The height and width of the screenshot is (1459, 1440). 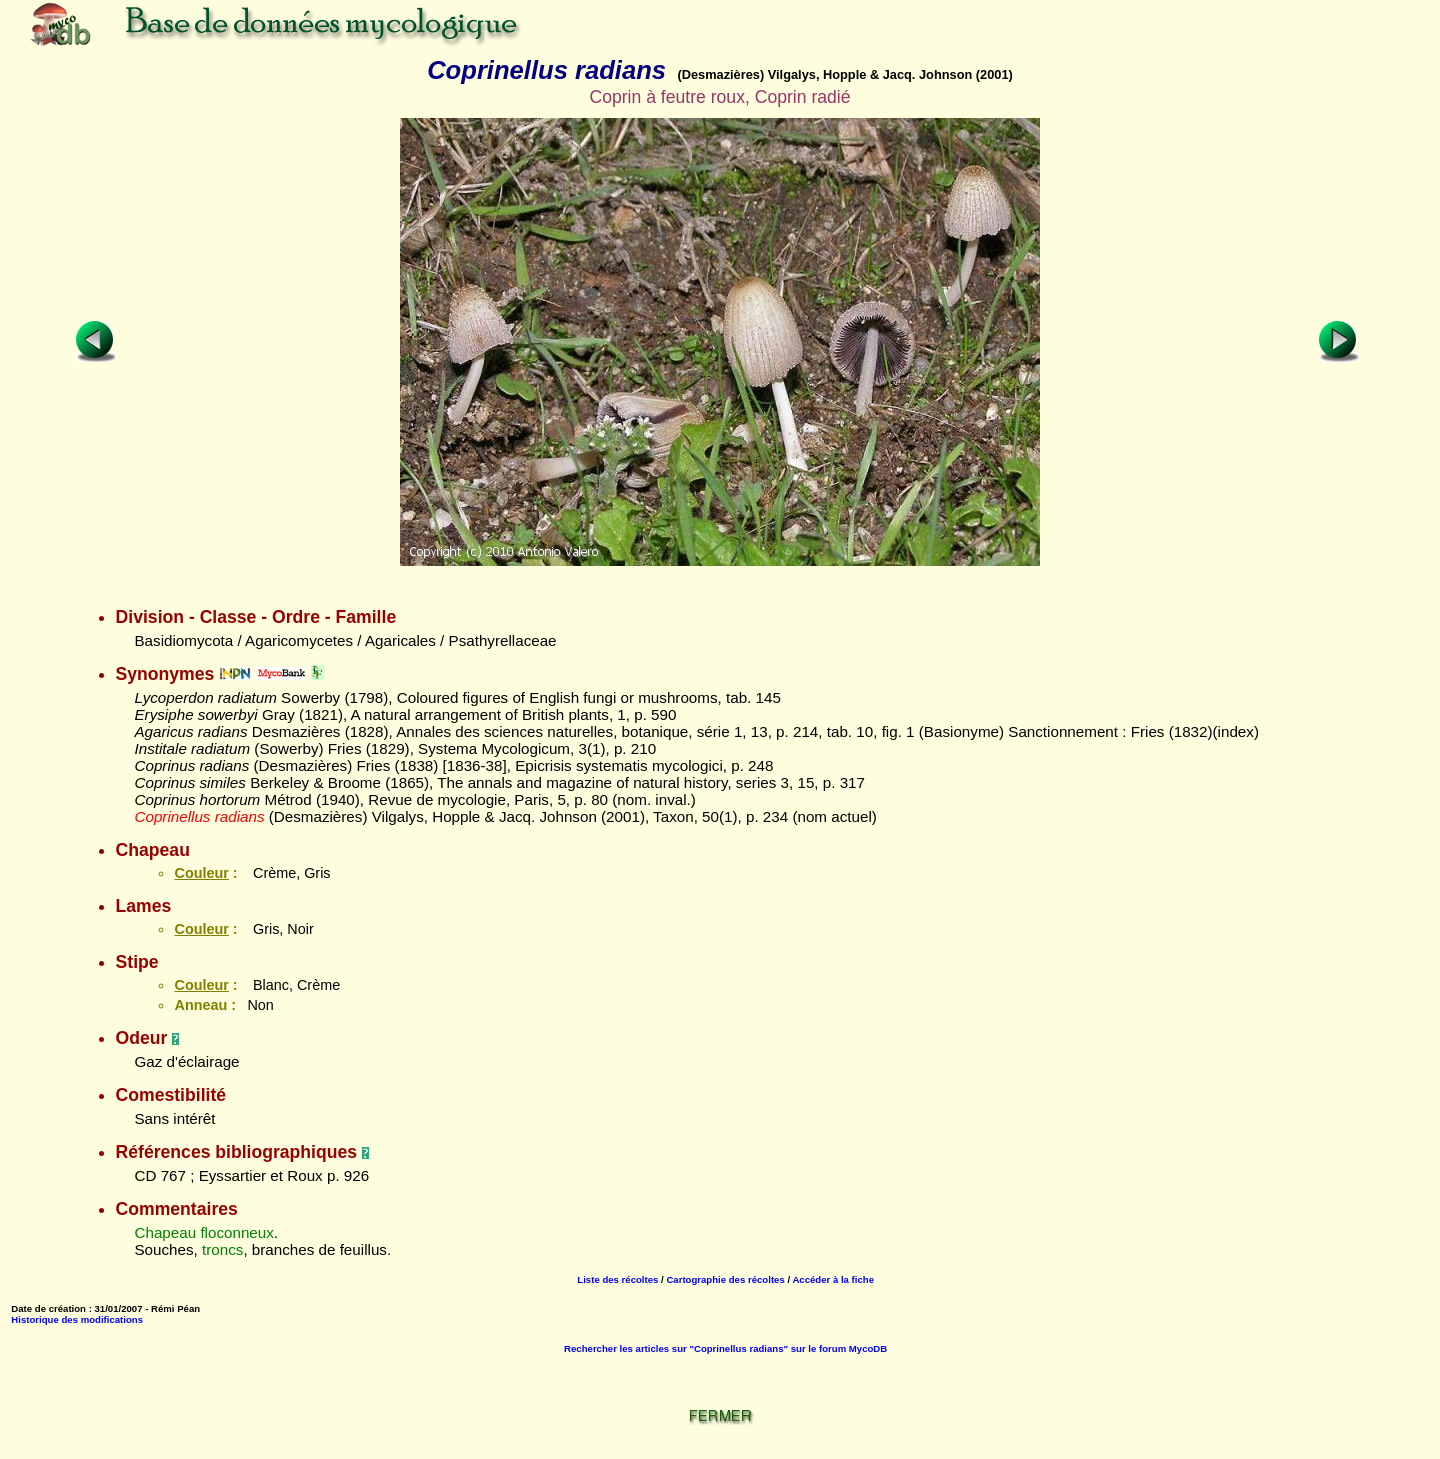 What do you see at coordinates (201, 873) in the screenshot?
I see `Couleur` at bounding box center [201, 873].